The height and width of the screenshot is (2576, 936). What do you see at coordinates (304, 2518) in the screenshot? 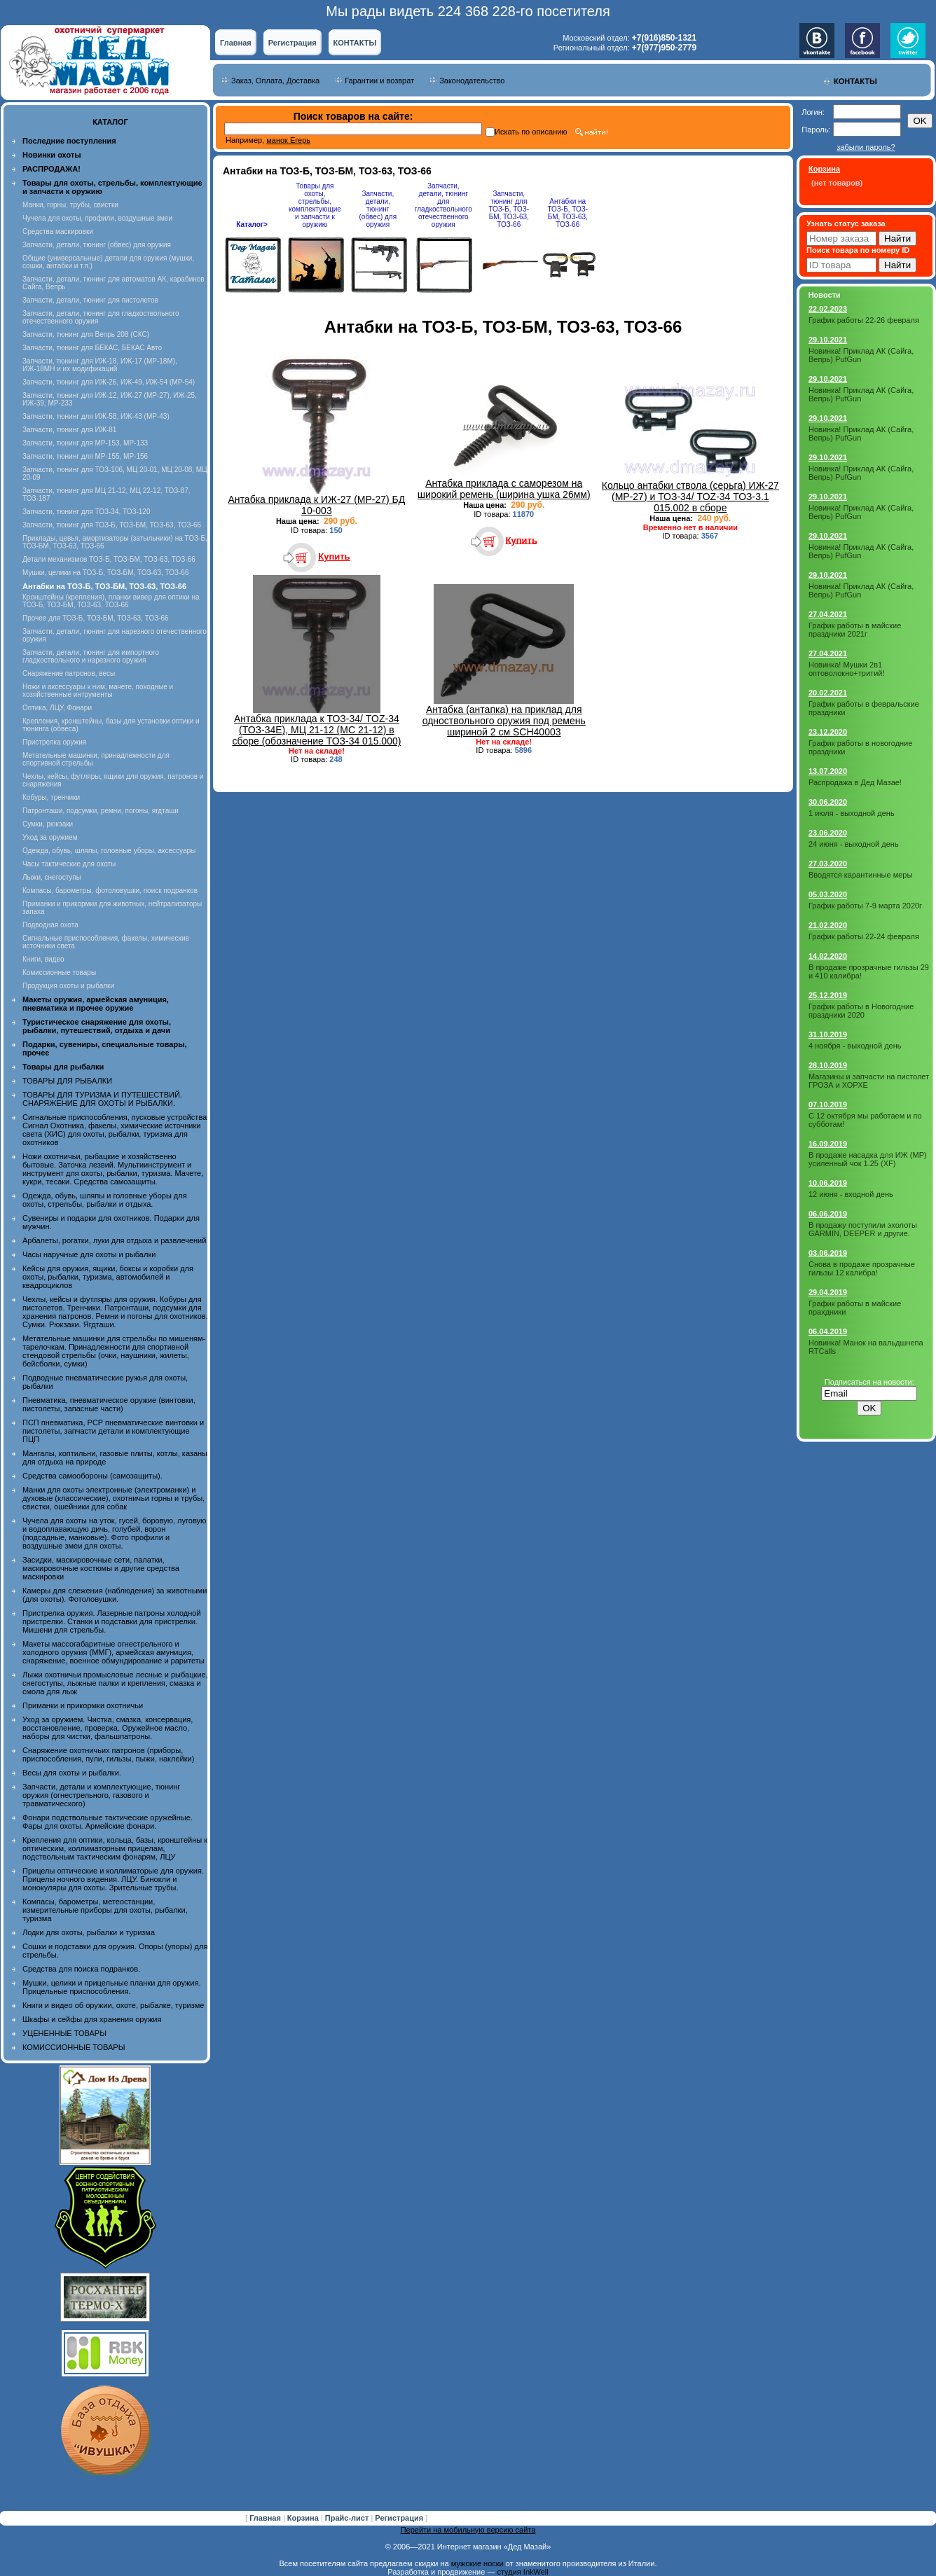
I see `Корзина` at bounding box center [304, 2518].